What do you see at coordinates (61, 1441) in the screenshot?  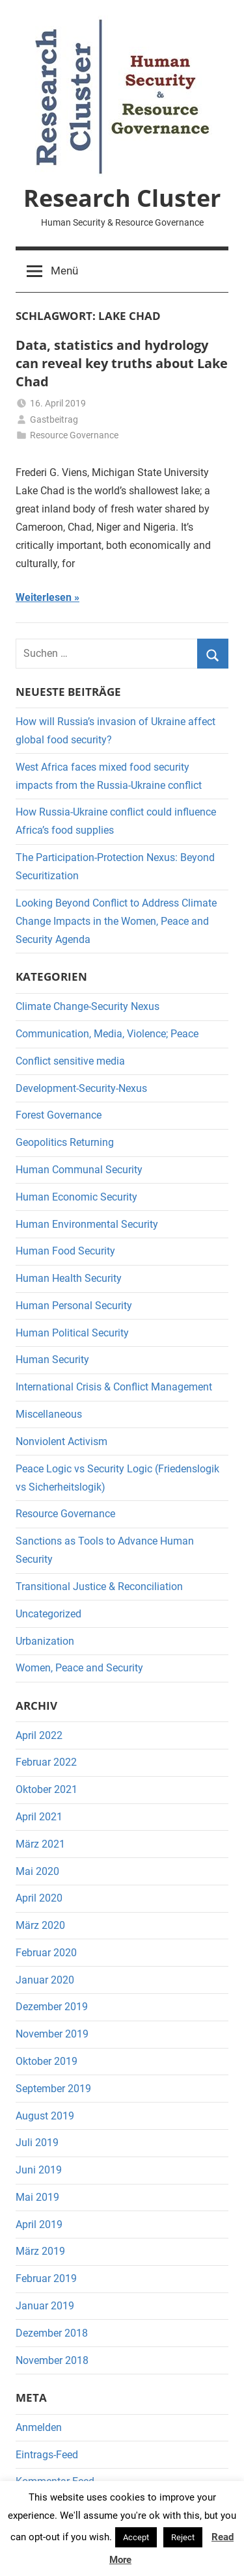 I see `Nonviolent Activism` at bounding box center [61, 1441].